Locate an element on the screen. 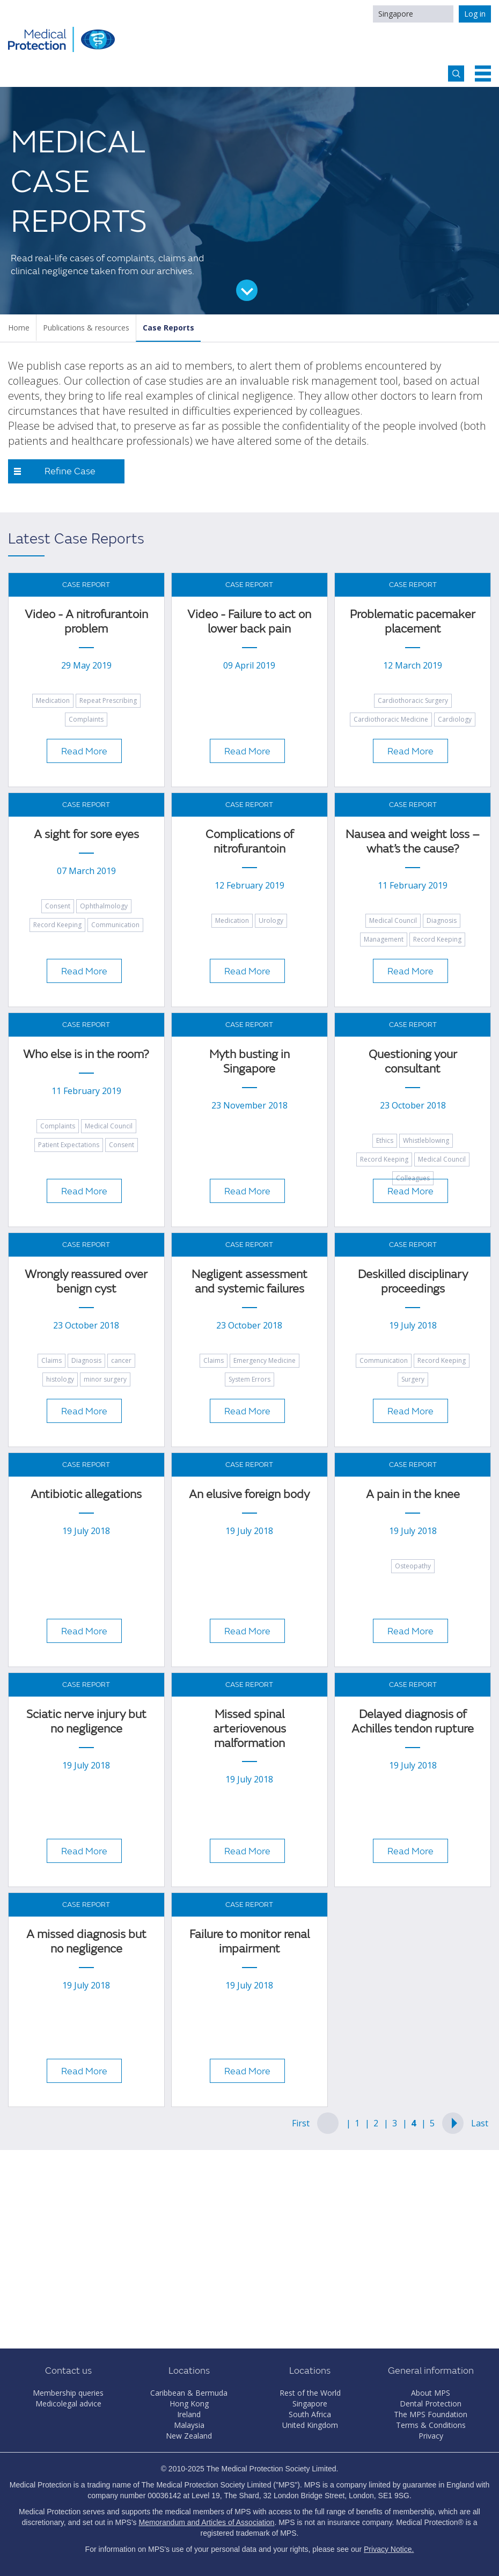  A sight for sore eyes is located at coordinates (86, 834).